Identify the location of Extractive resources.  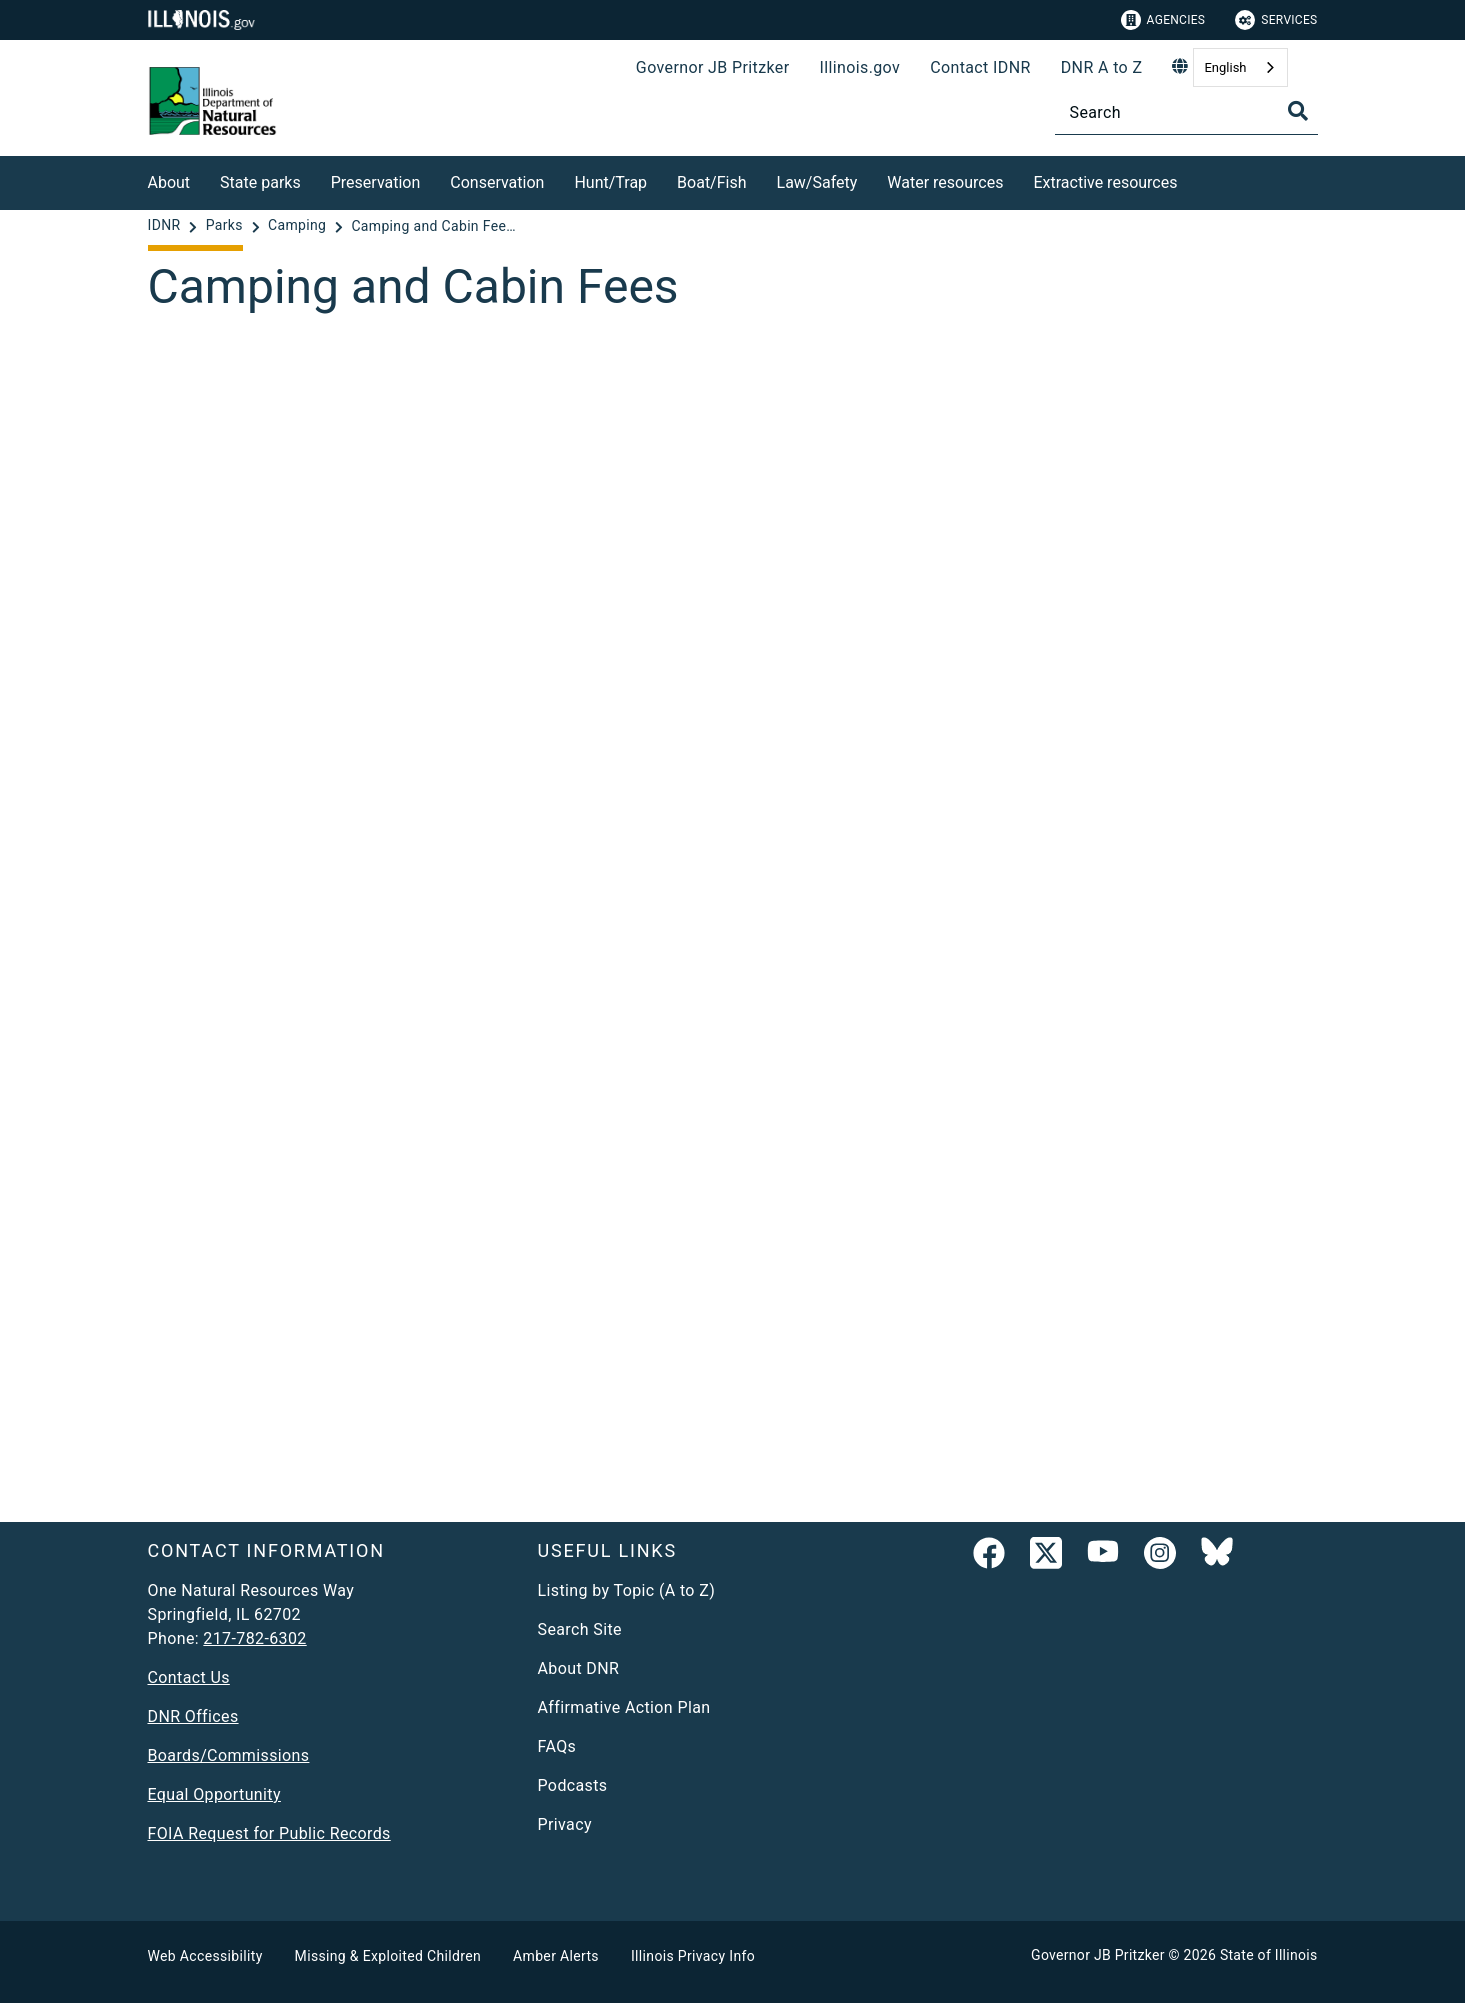
(1105, 182).